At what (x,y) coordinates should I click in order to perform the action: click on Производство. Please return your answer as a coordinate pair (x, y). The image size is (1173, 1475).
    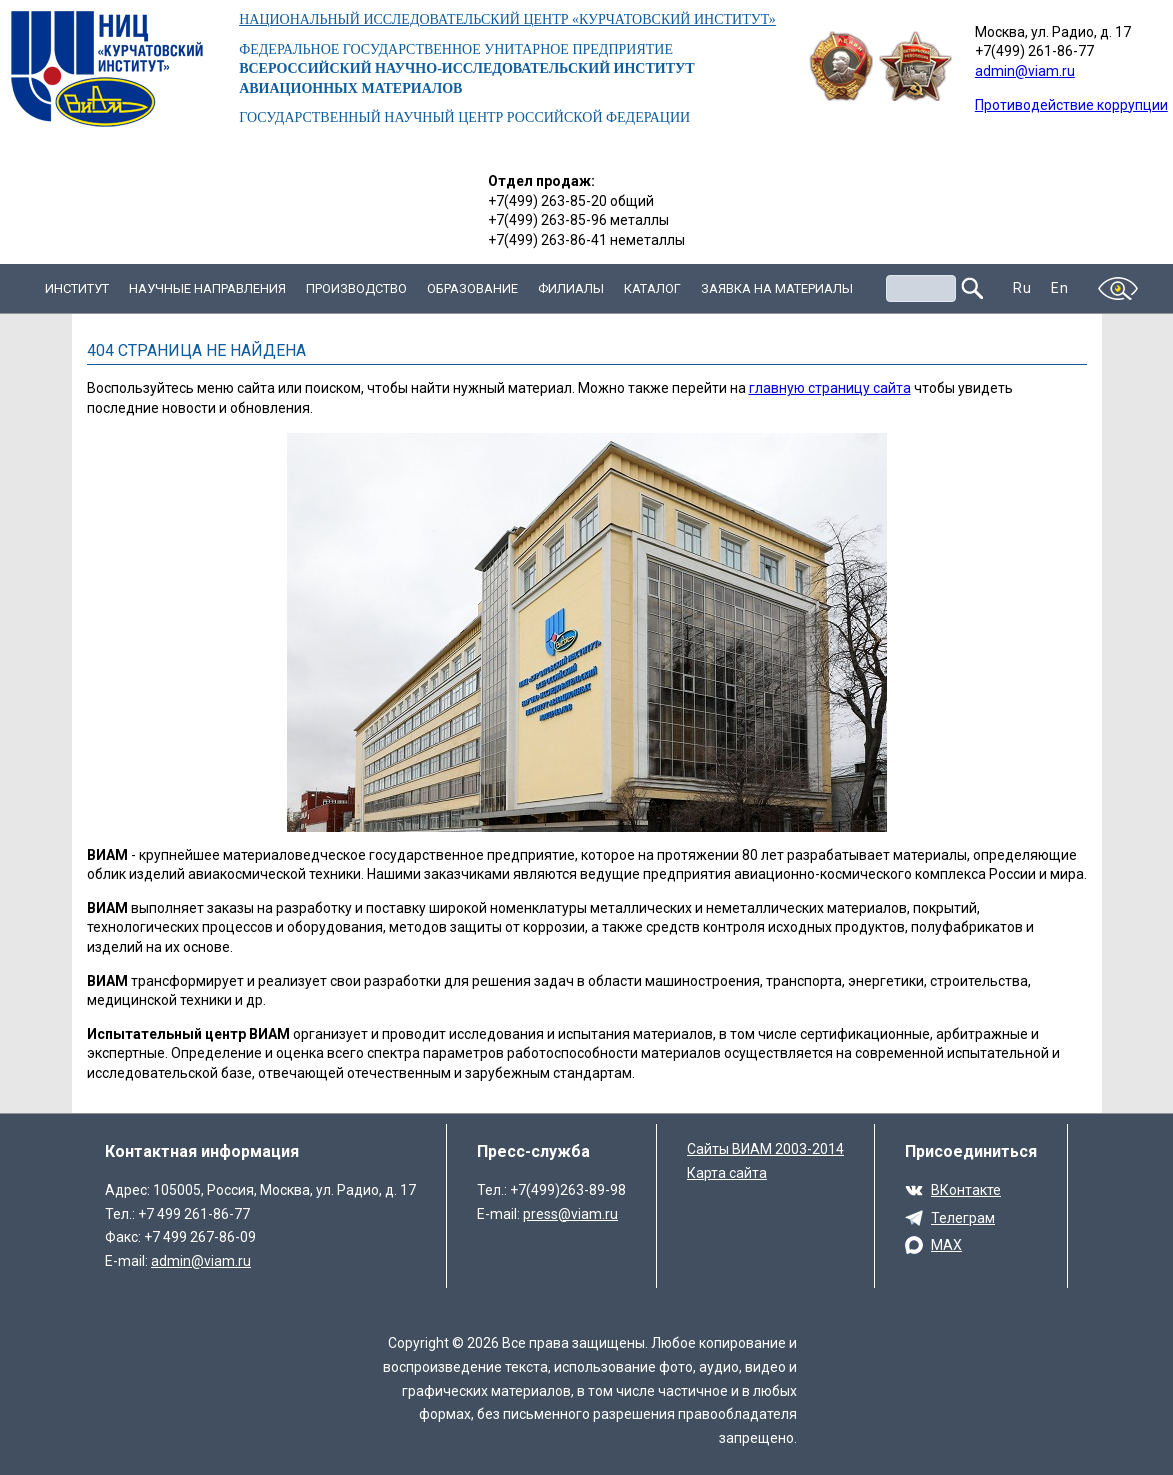
    Looking at the image, I should click on (356, 288).